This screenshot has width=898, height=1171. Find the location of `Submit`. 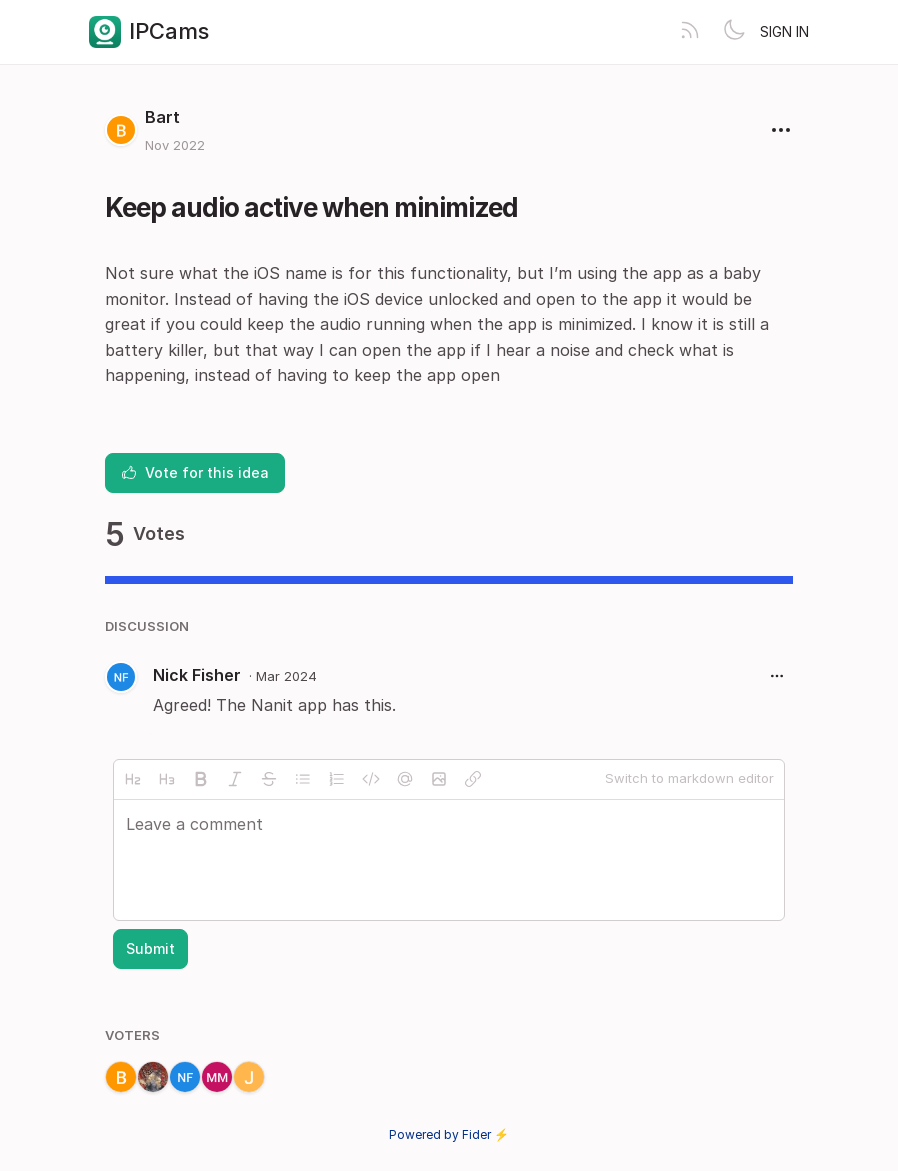

Submit is located at coordinates (150, 948).